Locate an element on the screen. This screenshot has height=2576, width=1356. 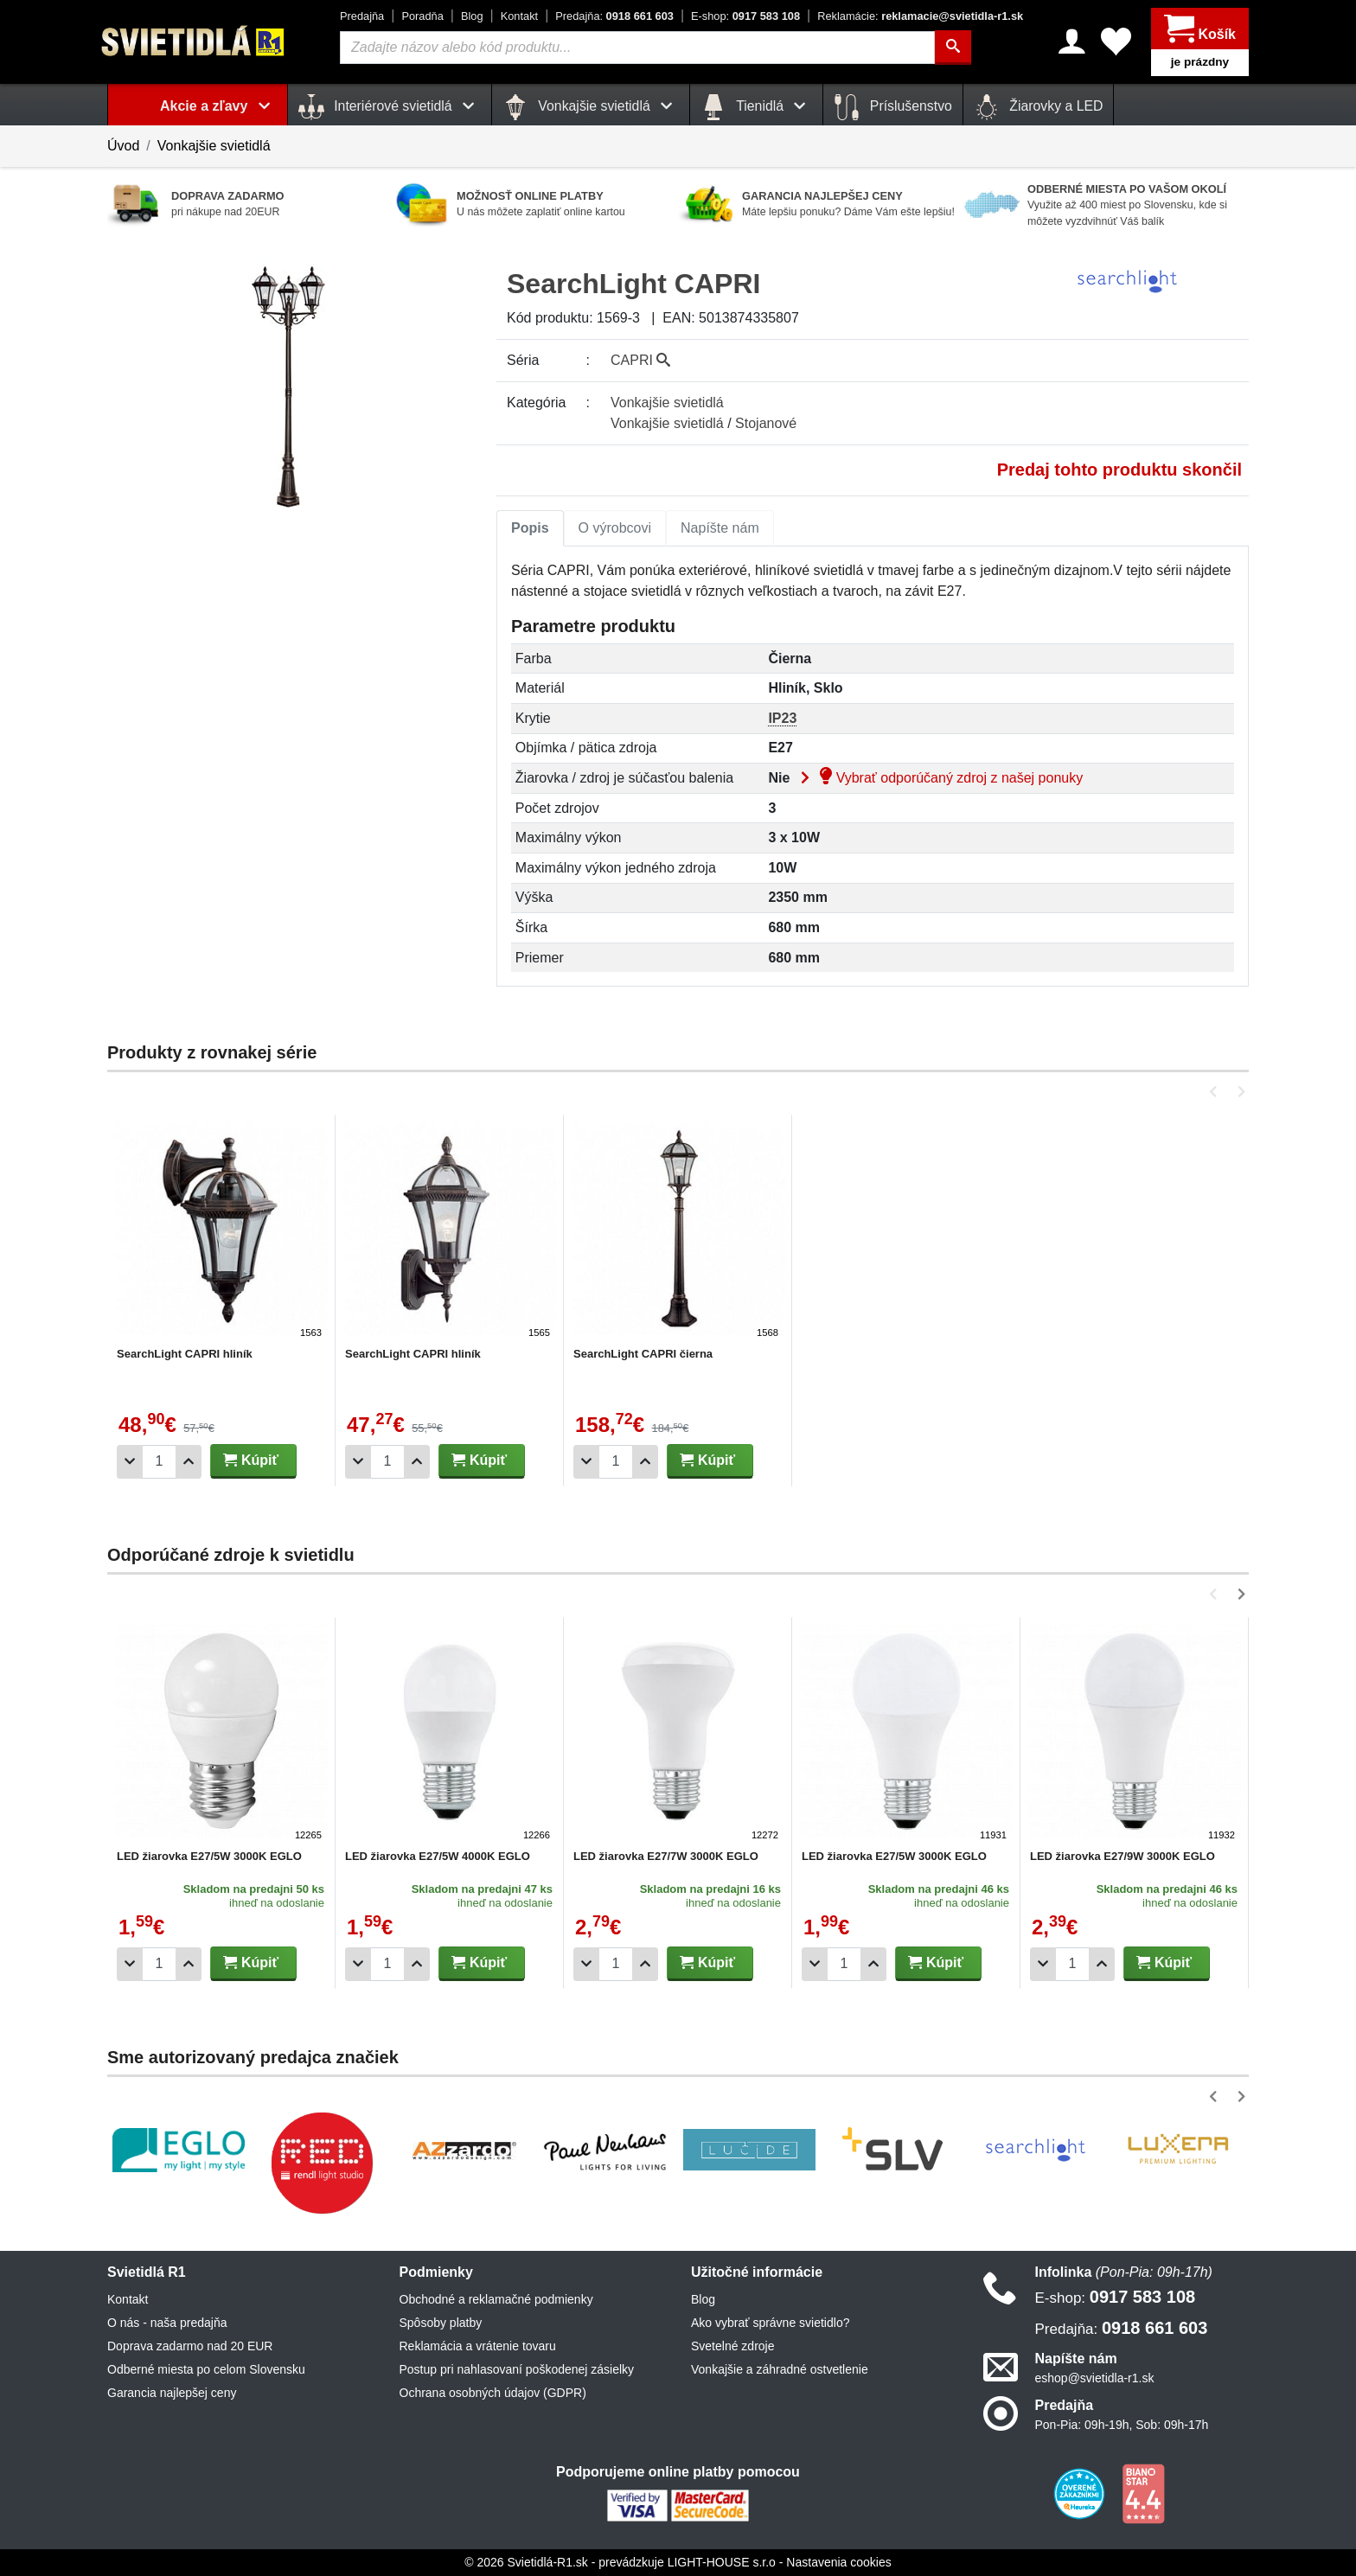
Žiarovky a LED is located at coordinates (1038, 107).